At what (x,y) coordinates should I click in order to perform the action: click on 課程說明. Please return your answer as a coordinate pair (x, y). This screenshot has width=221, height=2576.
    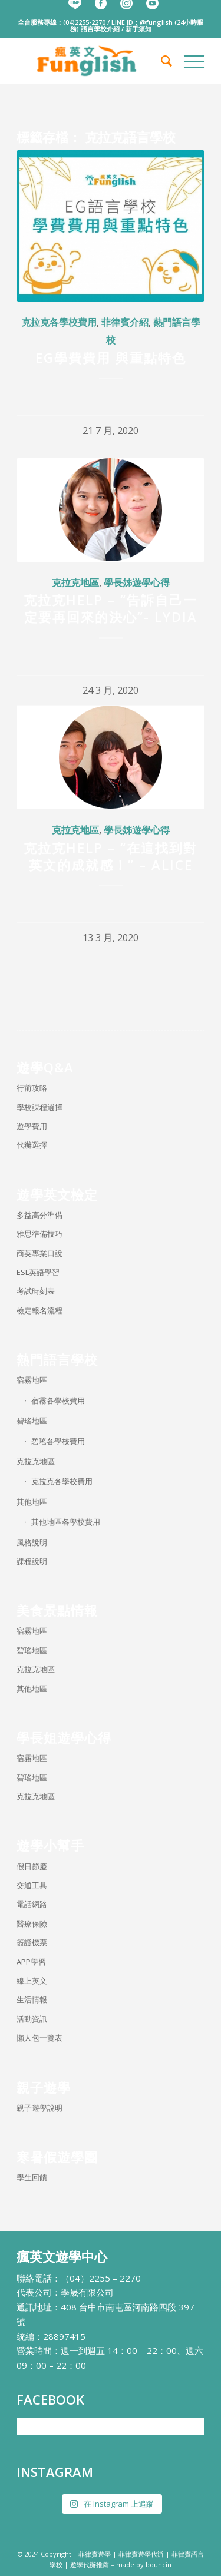
    Looking at the image, I should click on (32, 1561).